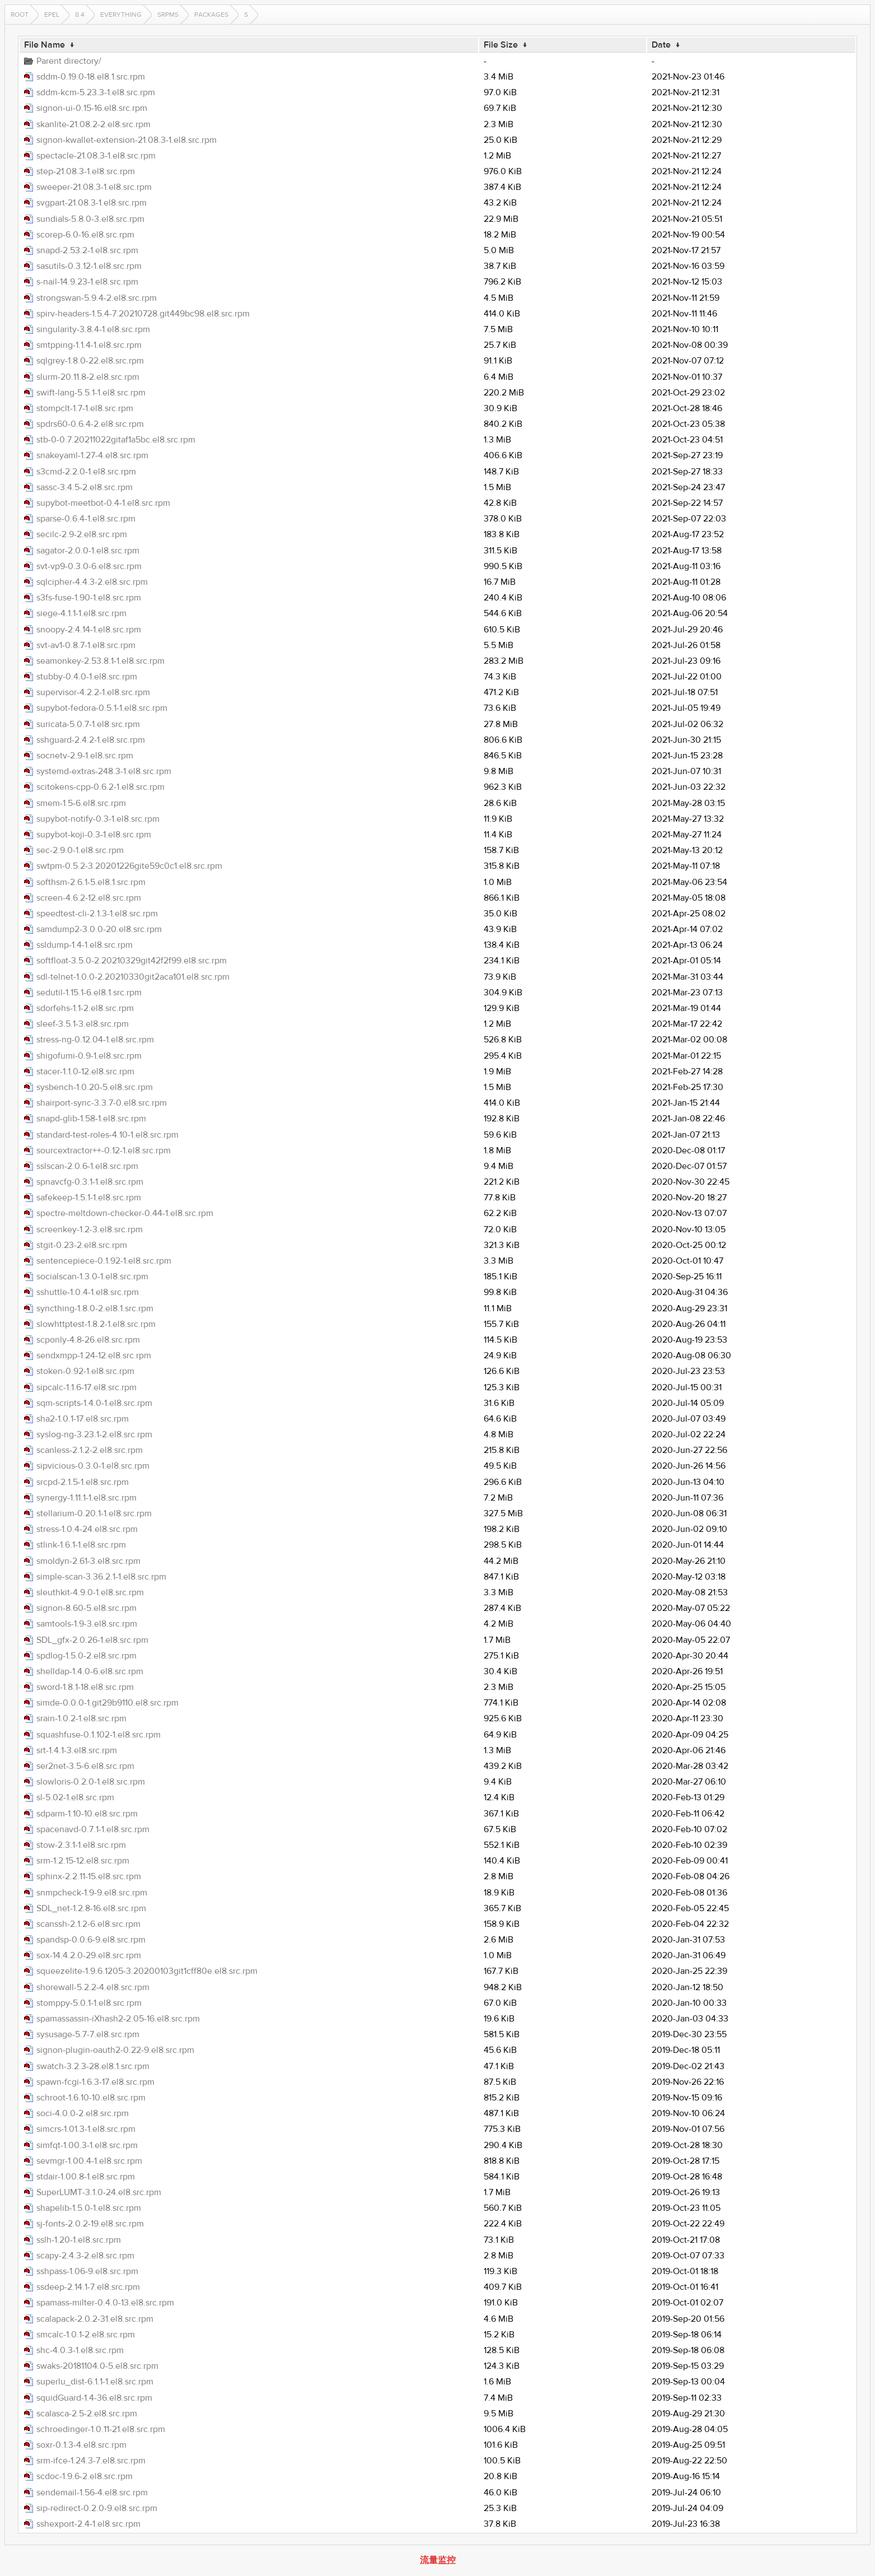  Describe the element at coordinates (97, 913) in the screenshot. I see `speedtest-cli-2.1.3-1.el8.src.rpm` at that location.